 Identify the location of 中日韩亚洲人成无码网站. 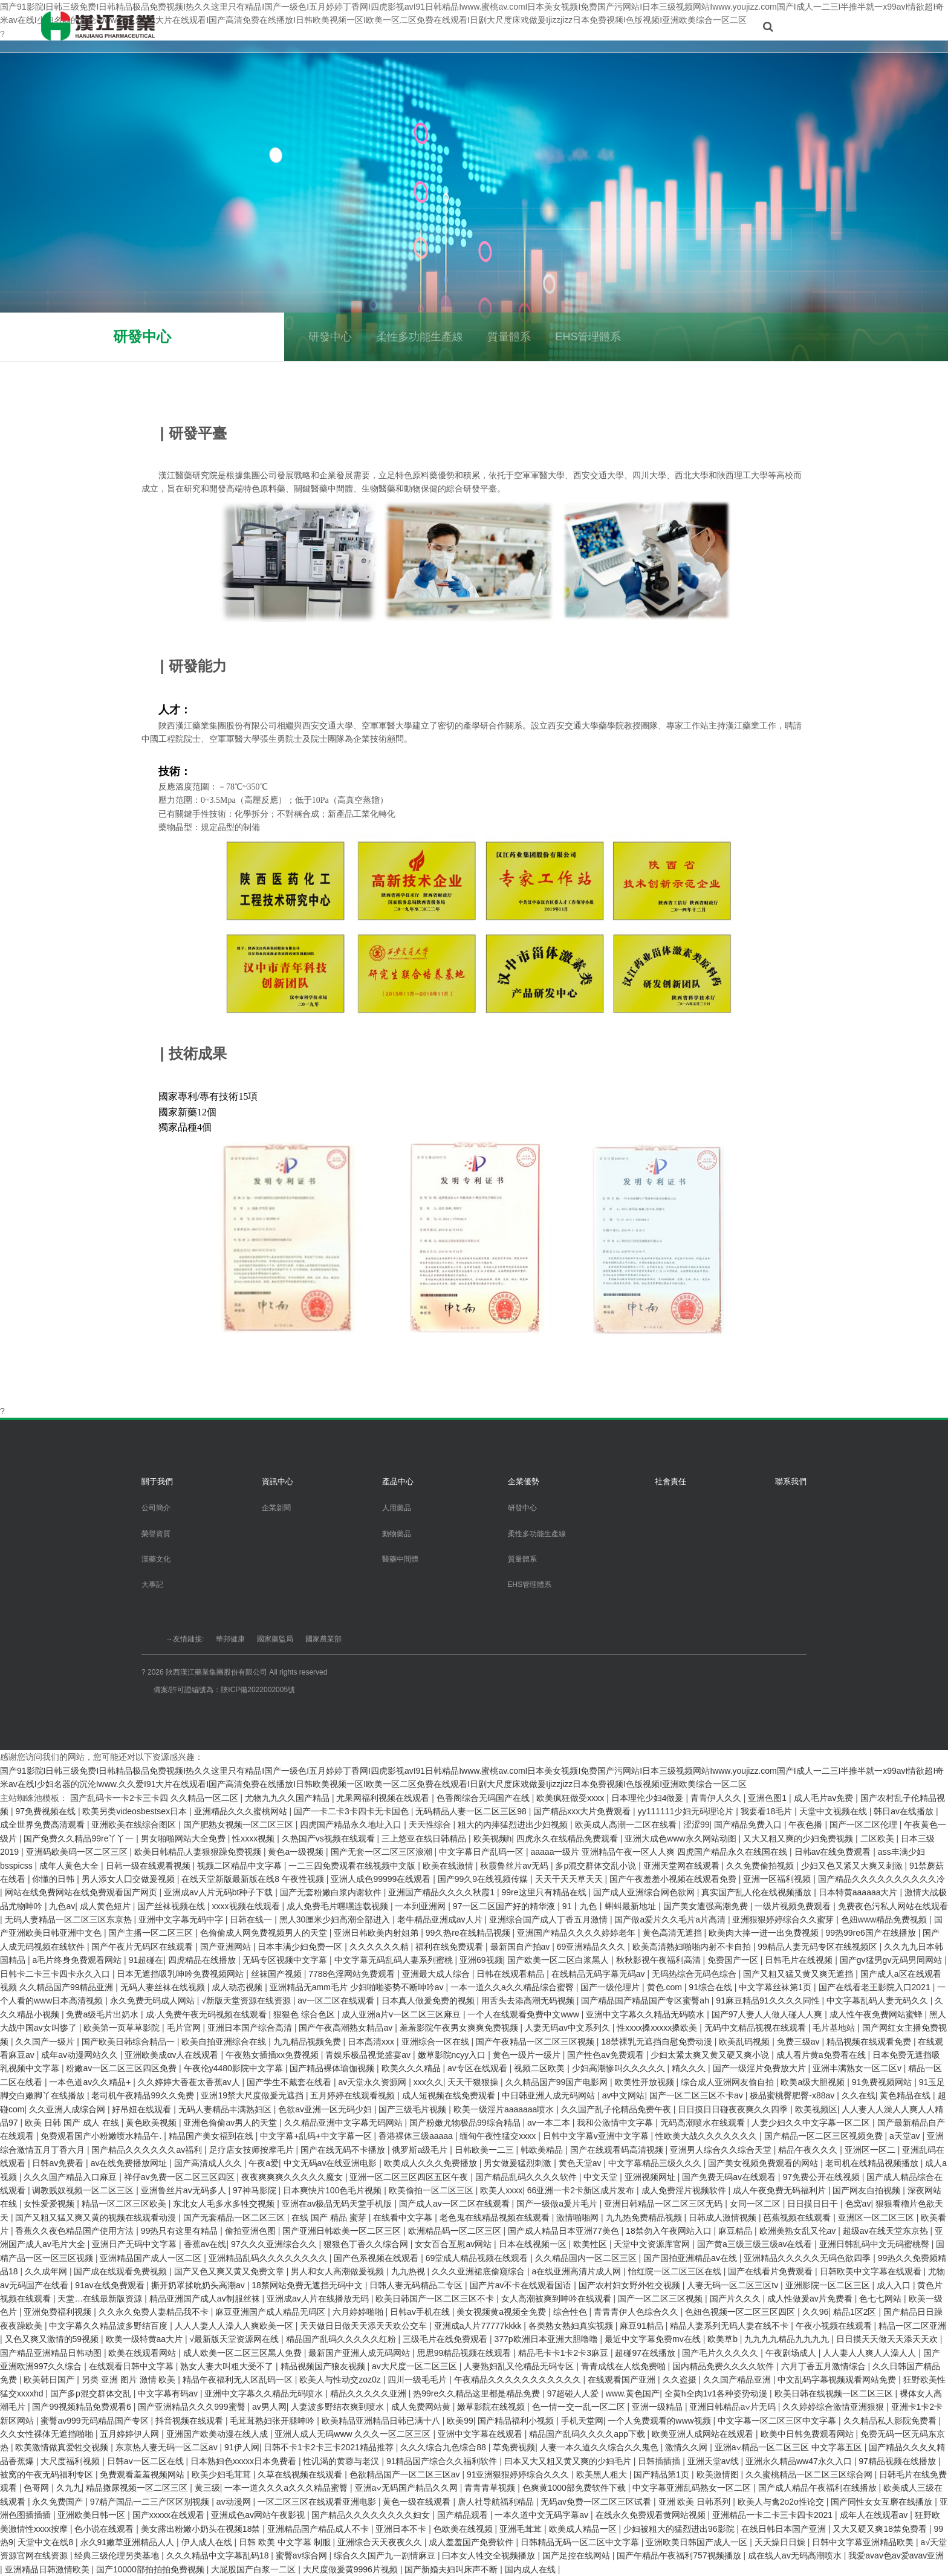
(549, 2095).